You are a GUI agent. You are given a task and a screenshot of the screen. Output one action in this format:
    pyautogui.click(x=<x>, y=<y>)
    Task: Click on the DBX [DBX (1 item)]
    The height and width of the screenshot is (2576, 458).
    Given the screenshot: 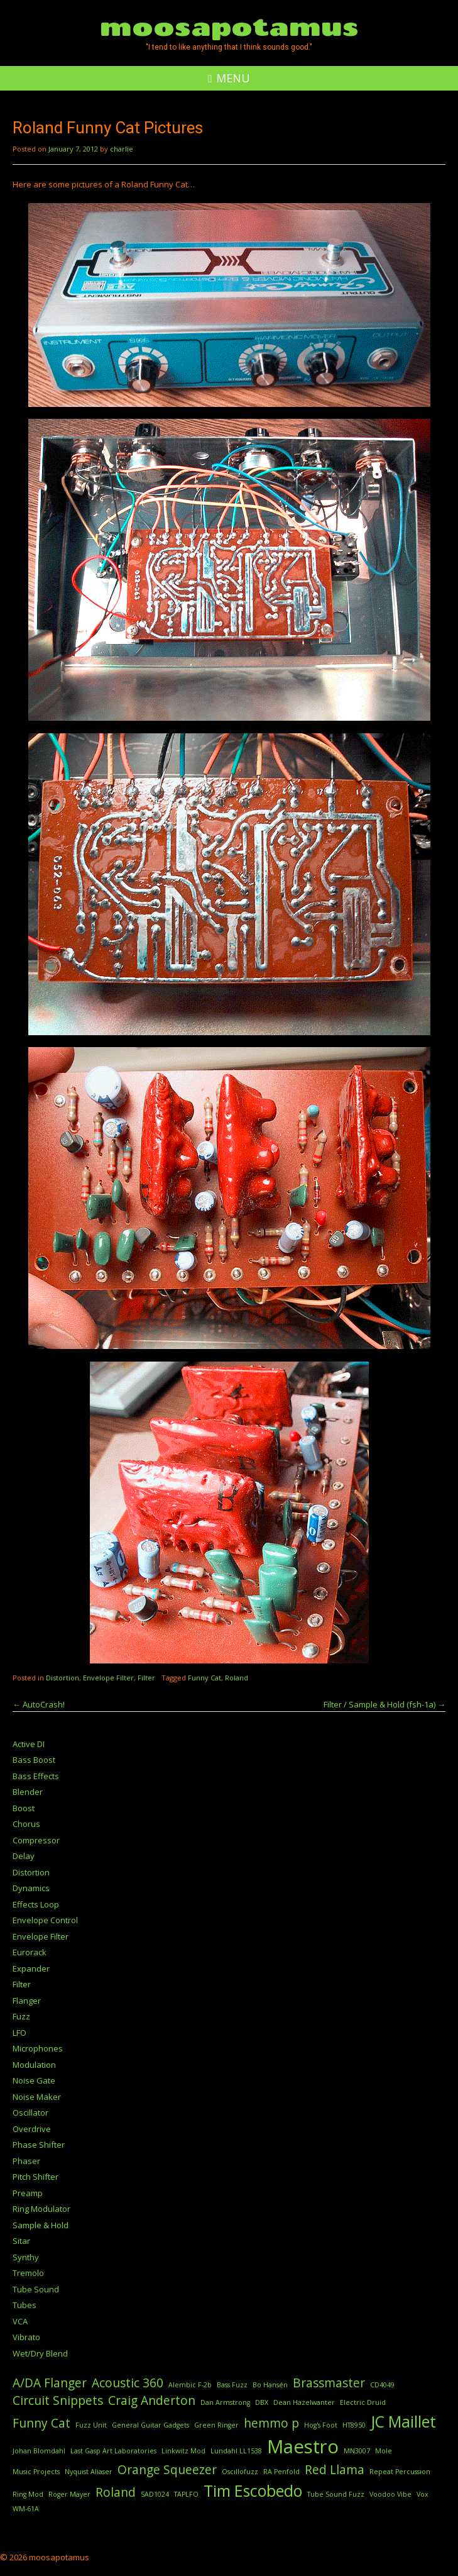 What is the action you would take?
    pyautogui.click(x=261, y=2402)
    